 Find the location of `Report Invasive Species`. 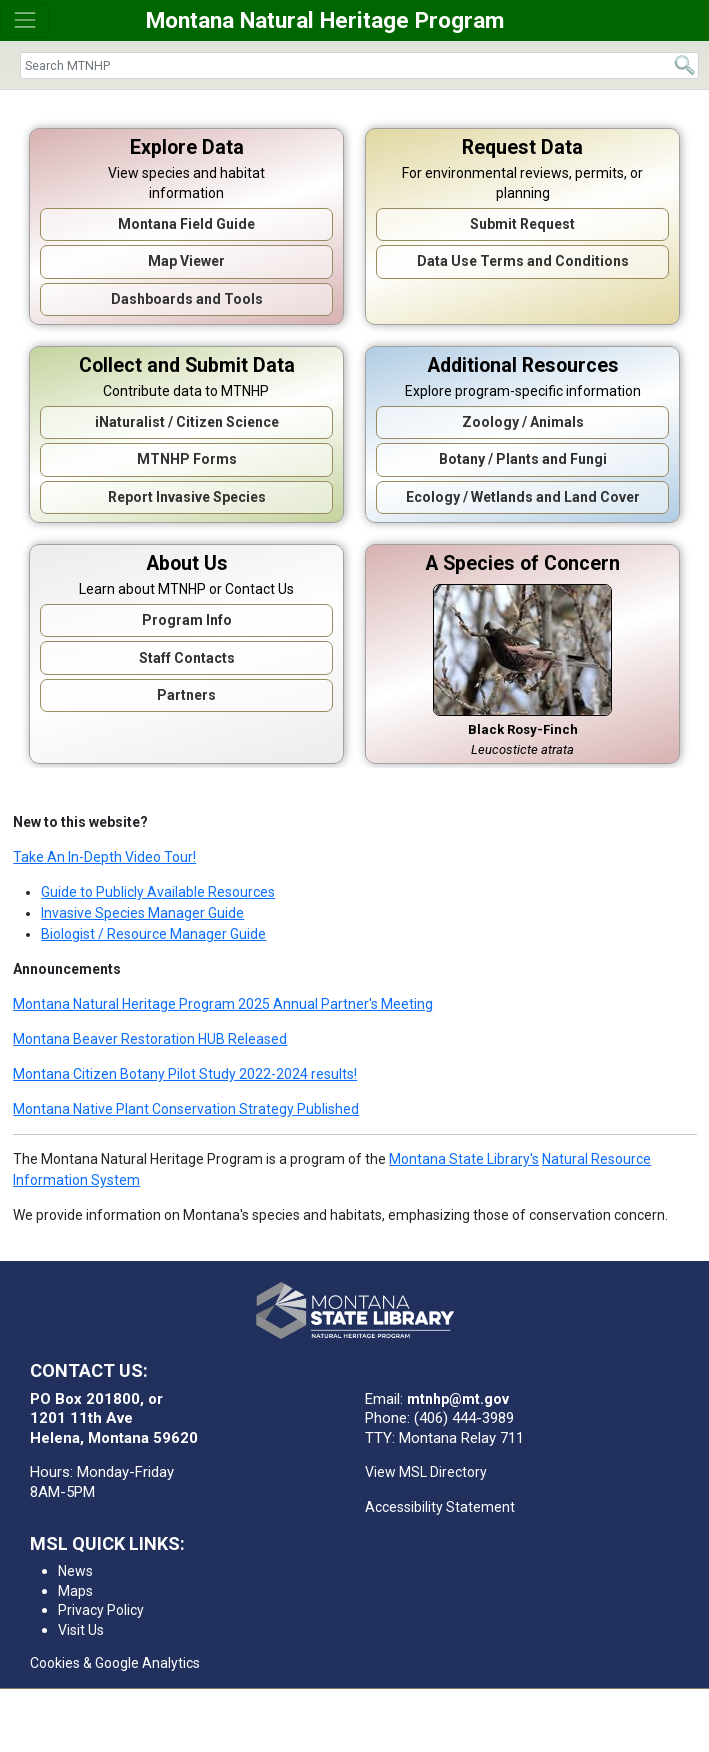

Report Invasive Species is located at coordinates (187, 497).